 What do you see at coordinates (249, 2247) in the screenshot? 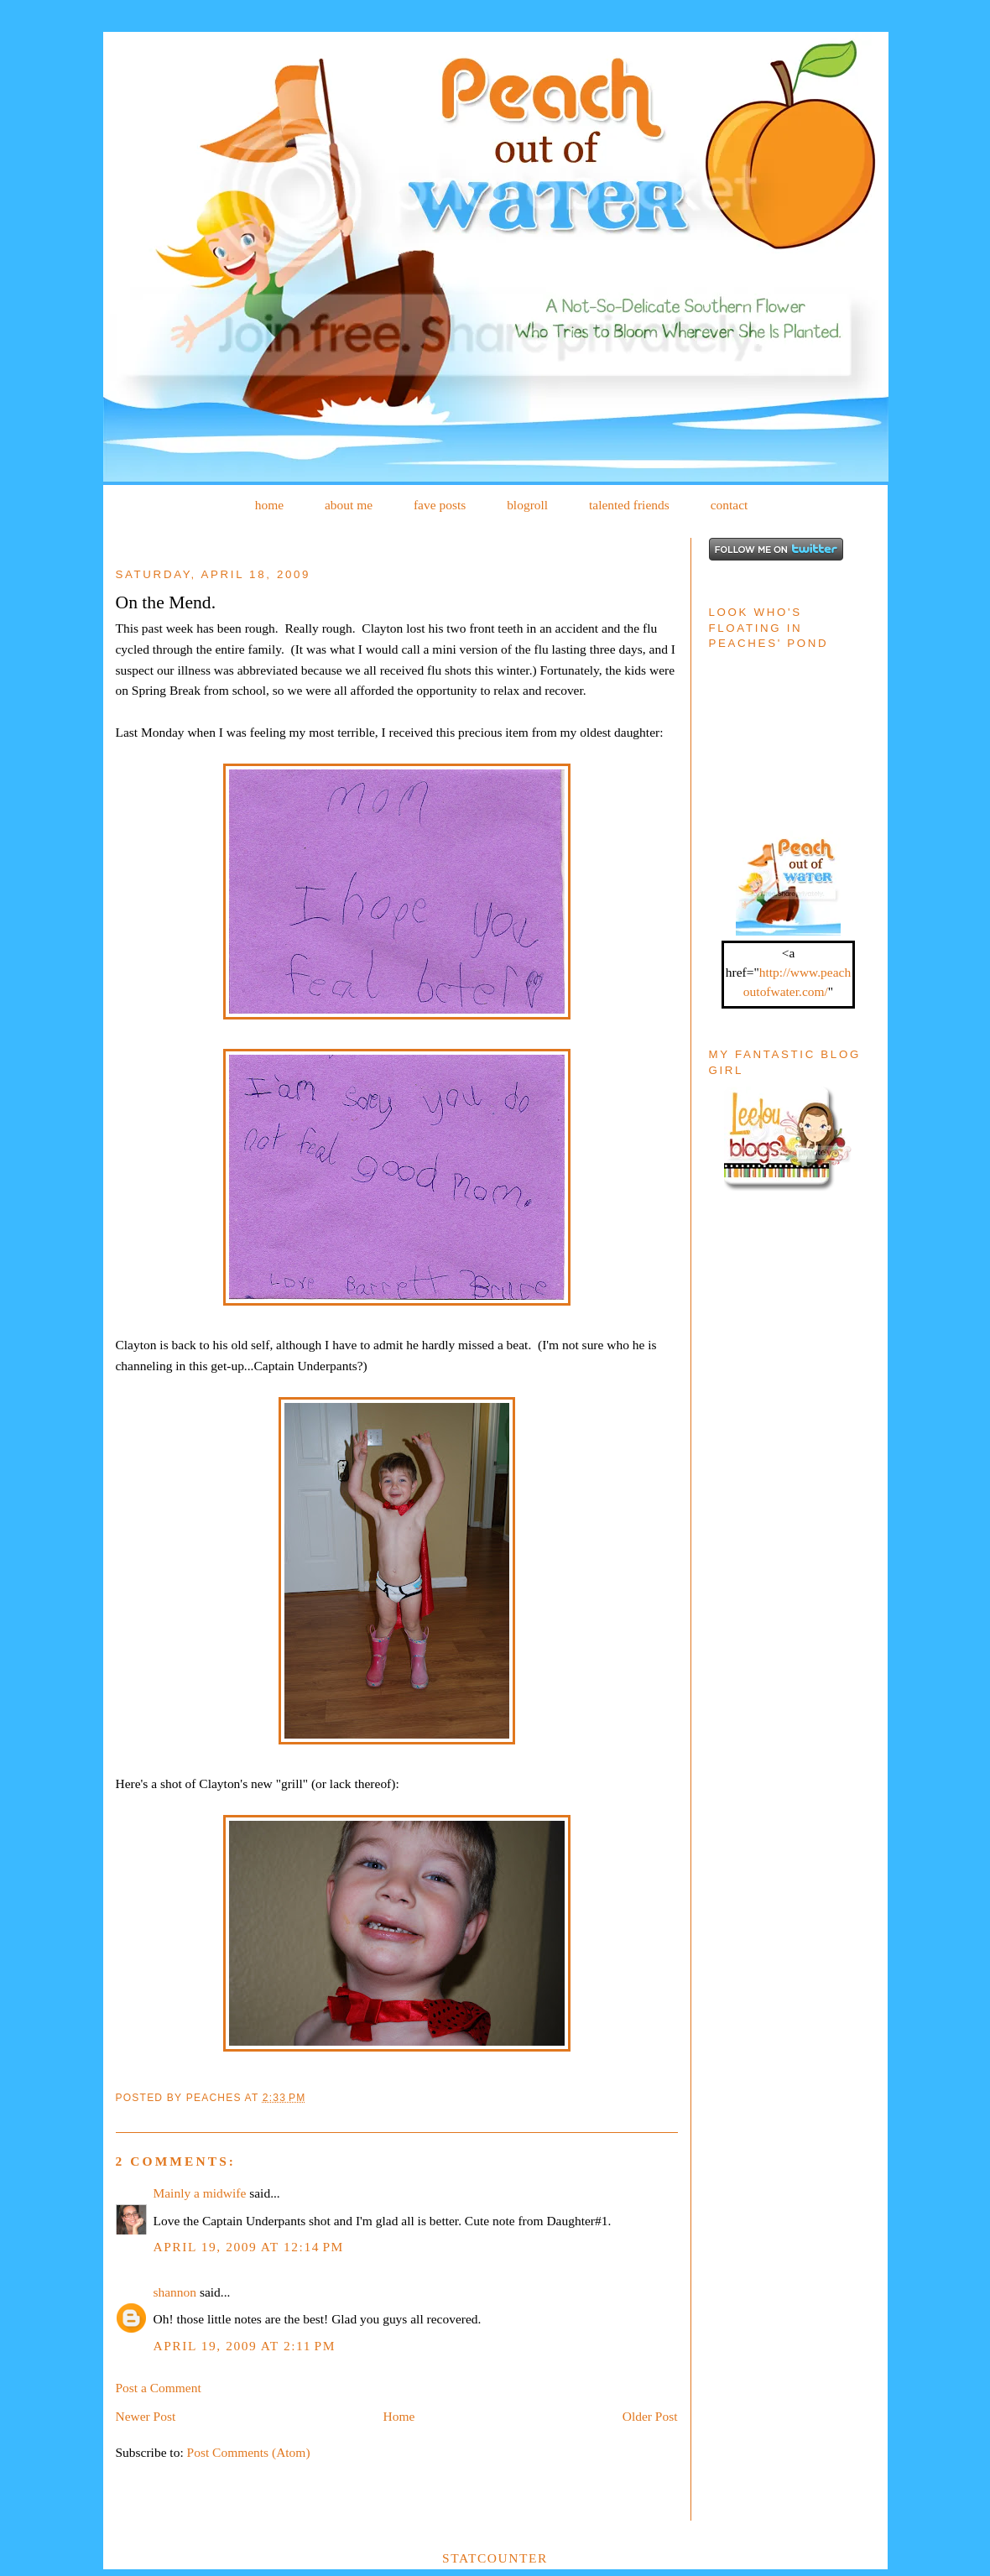
I see `April 19, 2009 at 12:14 PM` at bounding box center [249, 2247].